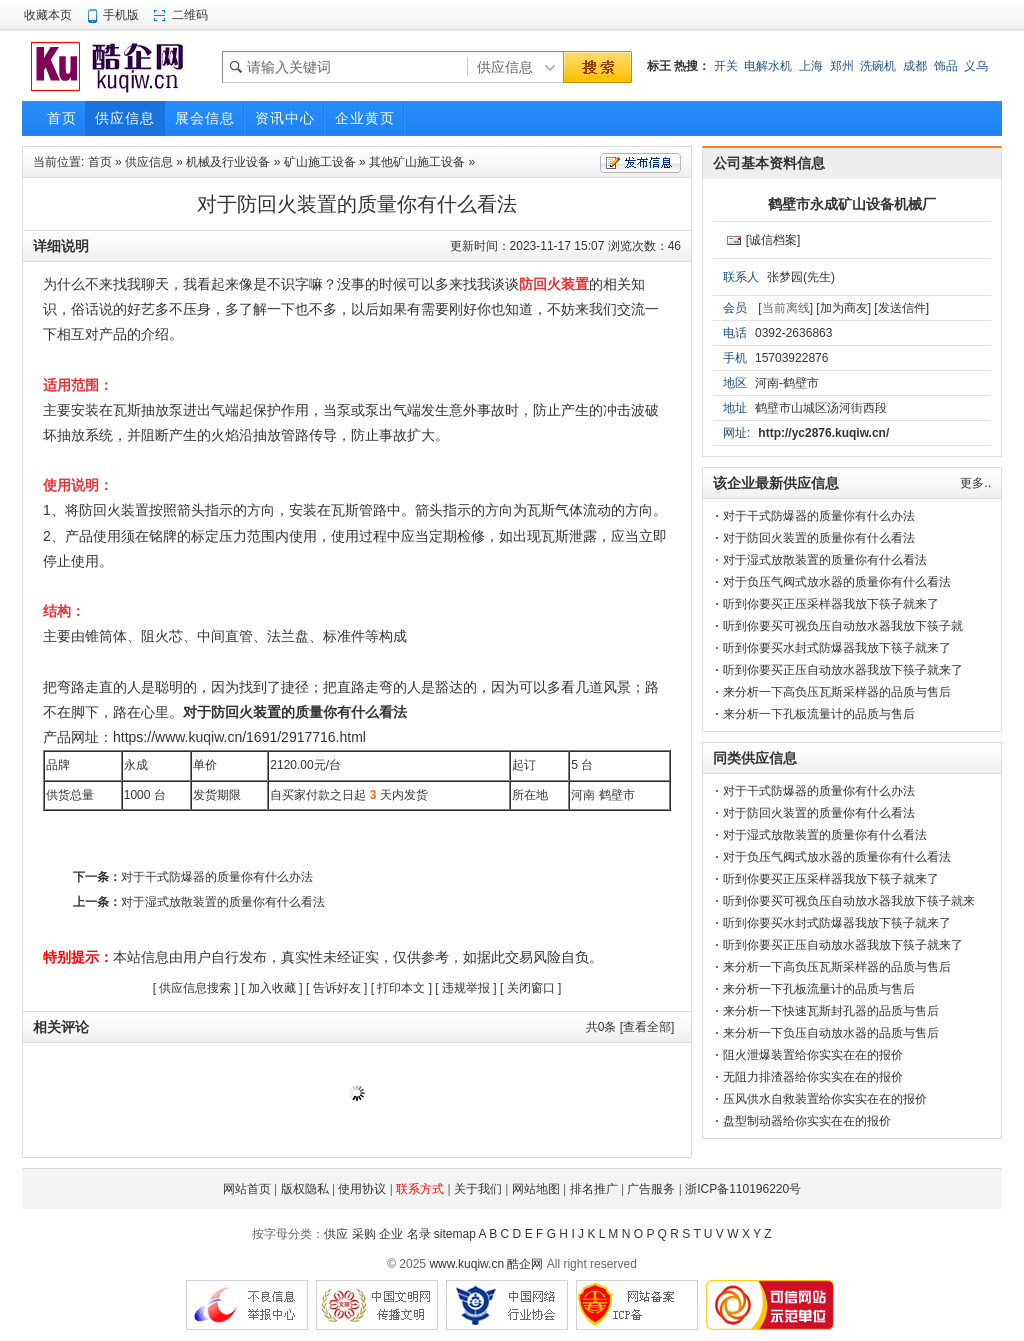 This screenshot has width=1024, height=1341. What do you see at coordinates (773, 240) in the screenshot?
I see `[诚信档案]` at bounding box center [773, 240].